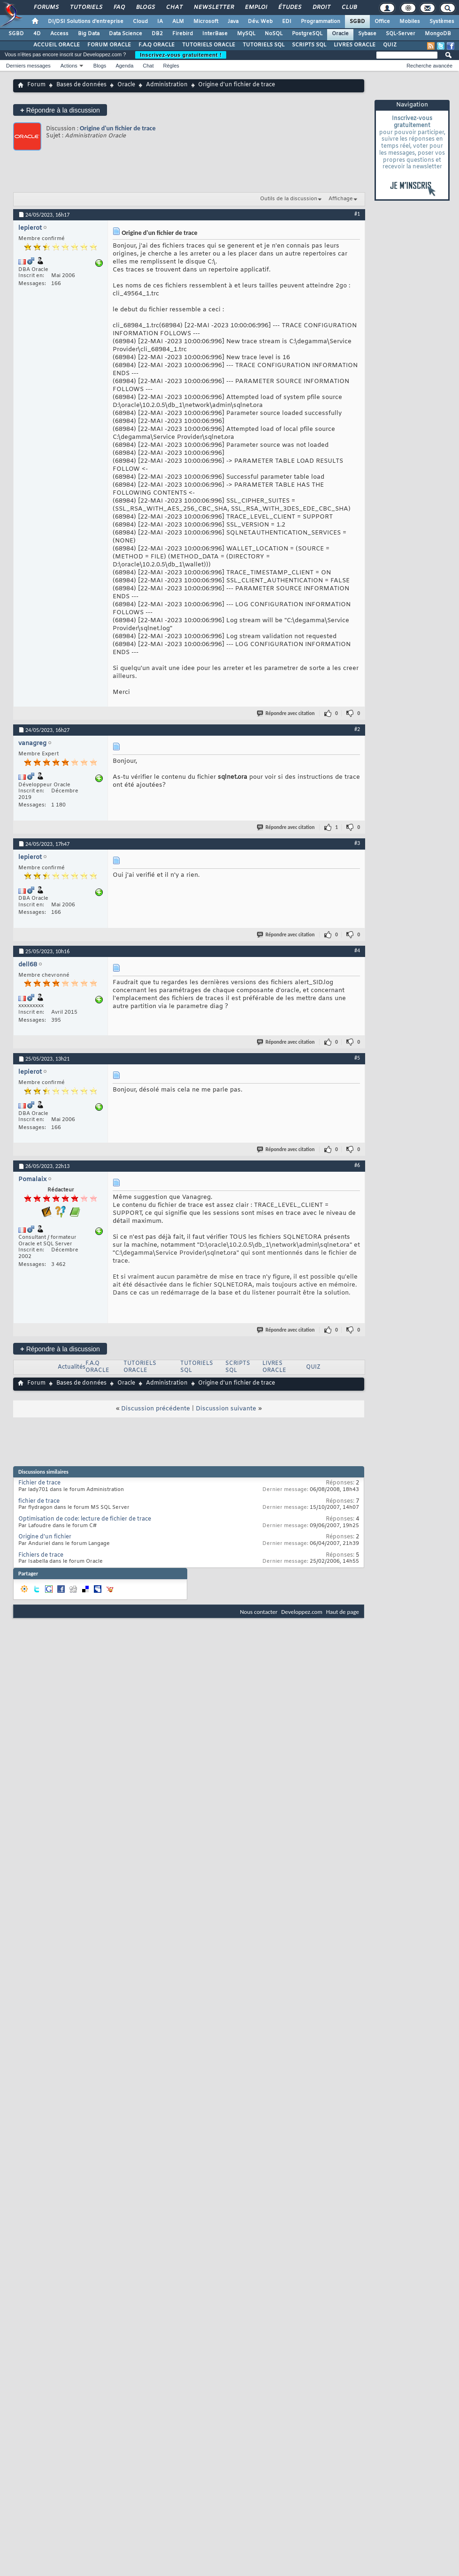 This screenshot has height=2576, width=459. I want to click on Systèmes, so click(441, 21).